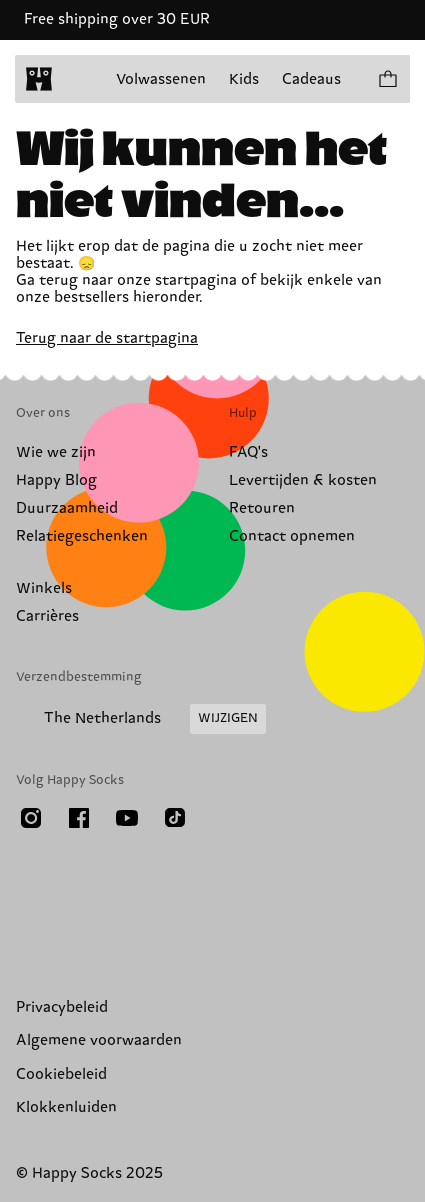 This screenshot has width=425, height=1202. I want to click on Retouren, so click(262, 508).